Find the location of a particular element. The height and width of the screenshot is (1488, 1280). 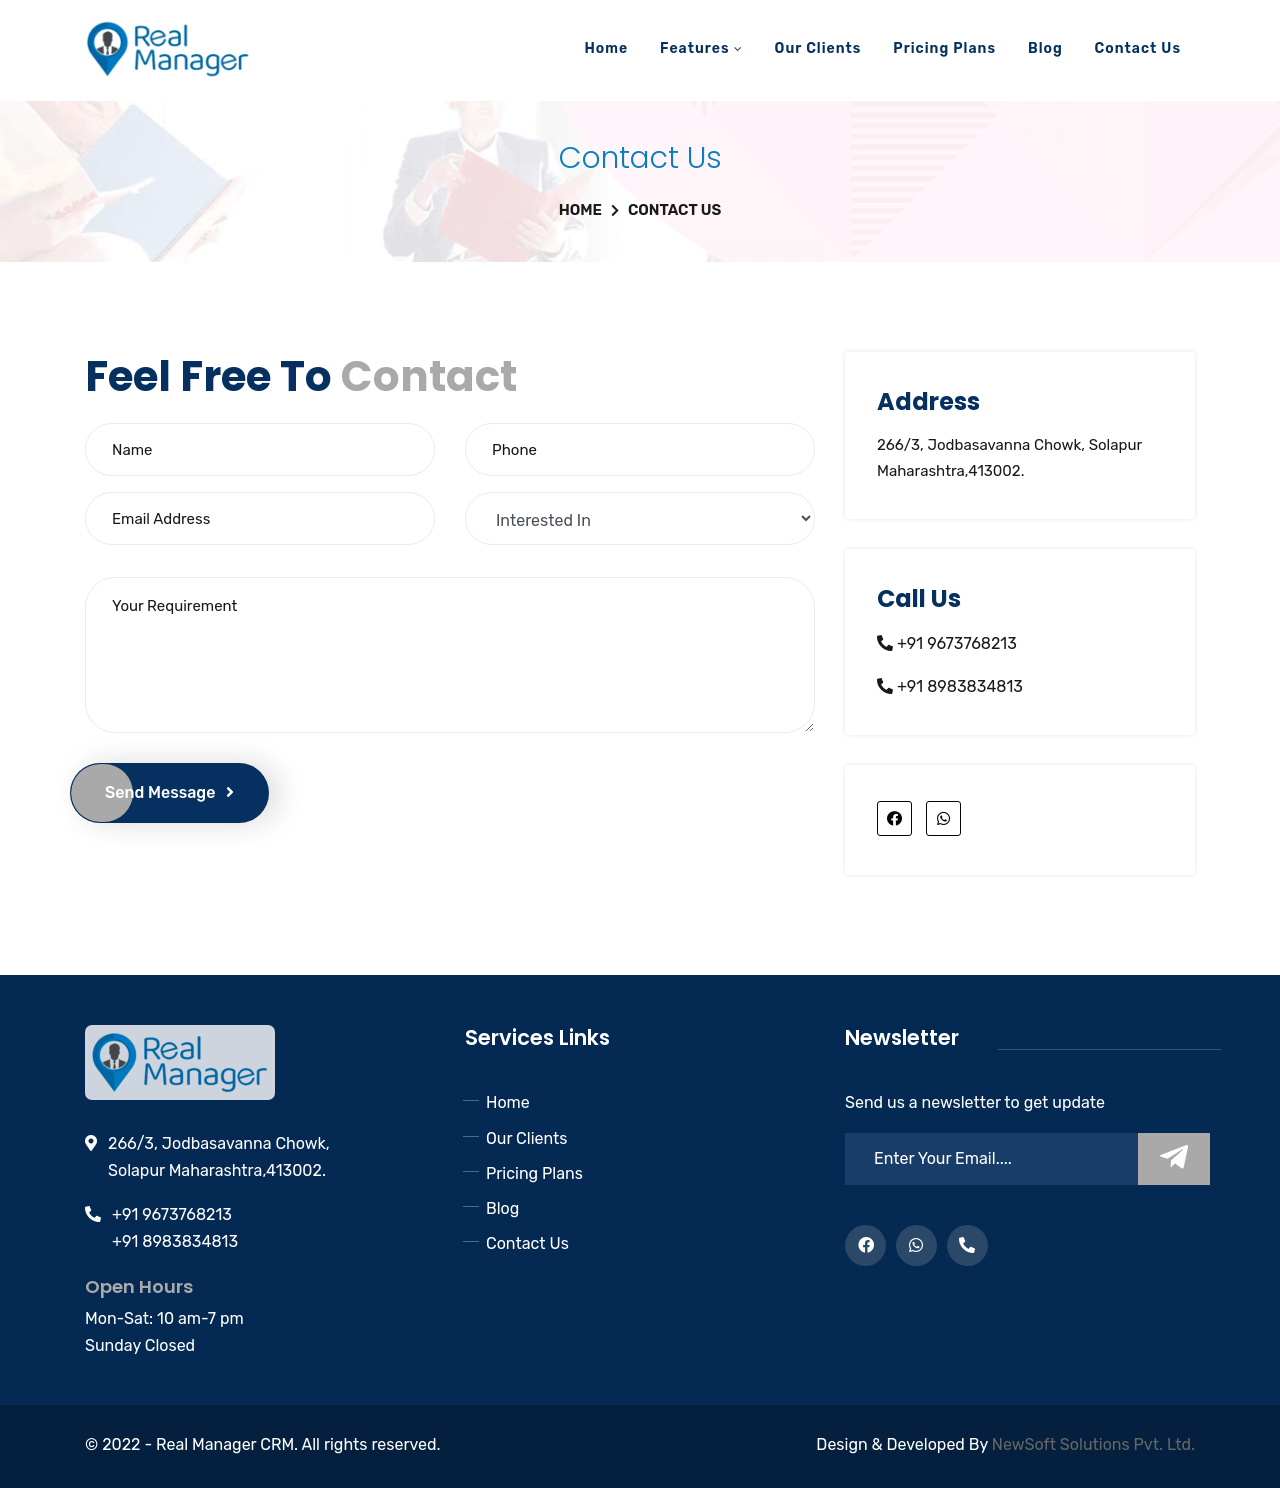

+91 8485834813 is located at coordinates (967, 1251).